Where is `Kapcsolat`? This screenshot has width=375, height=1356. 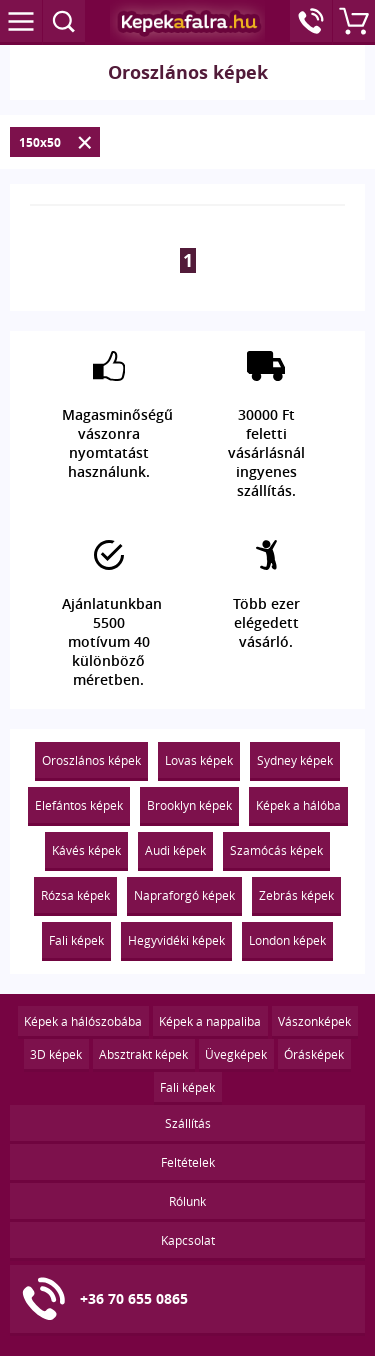 Kapcsolat is located at coordinates (188, 1240).